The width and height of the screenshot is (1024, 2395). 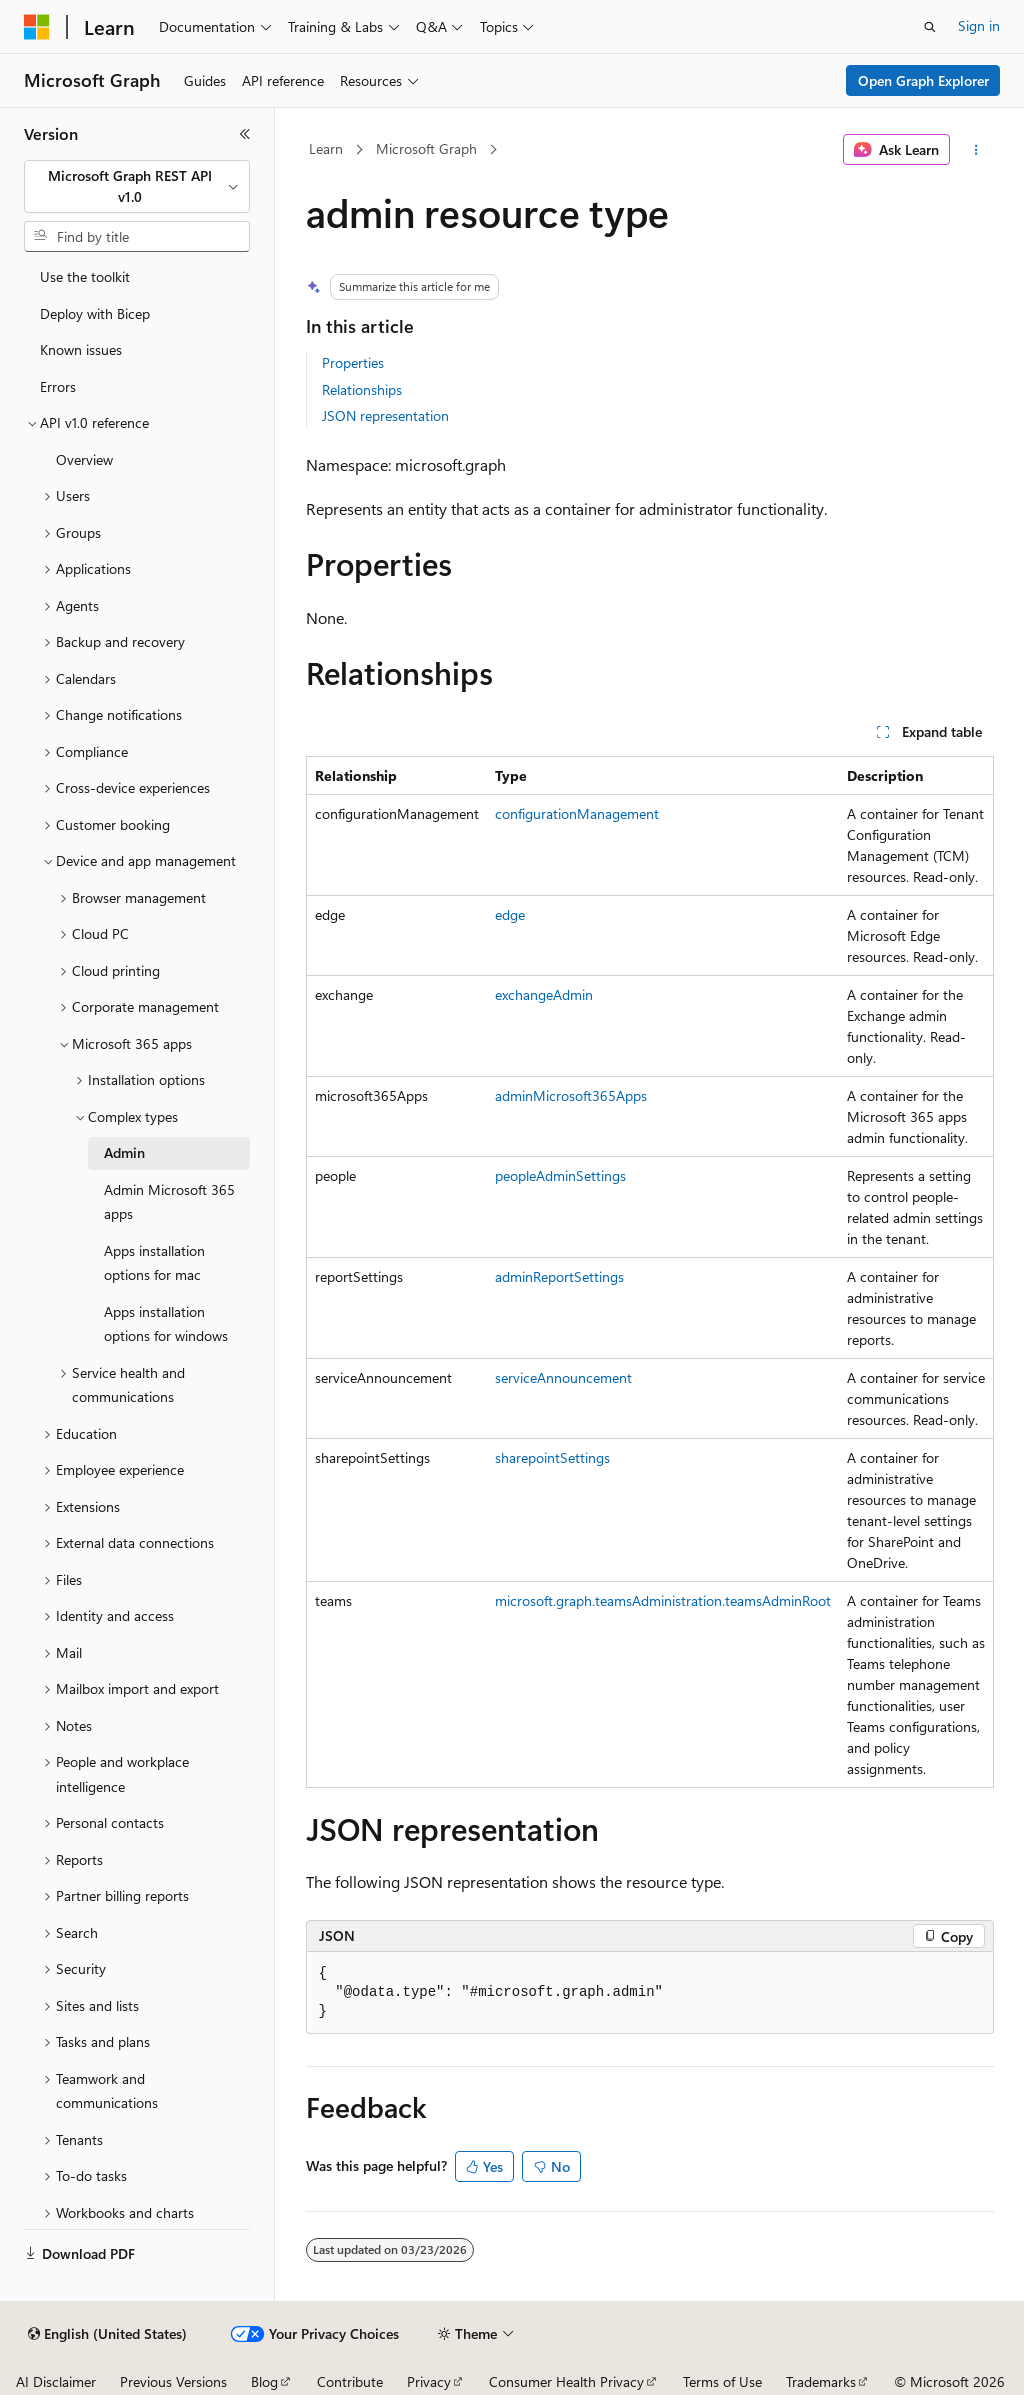 I want to click on microsoft.graph.teamsAdministration.teamsAdminRoot, so click(x=663, y=1600).